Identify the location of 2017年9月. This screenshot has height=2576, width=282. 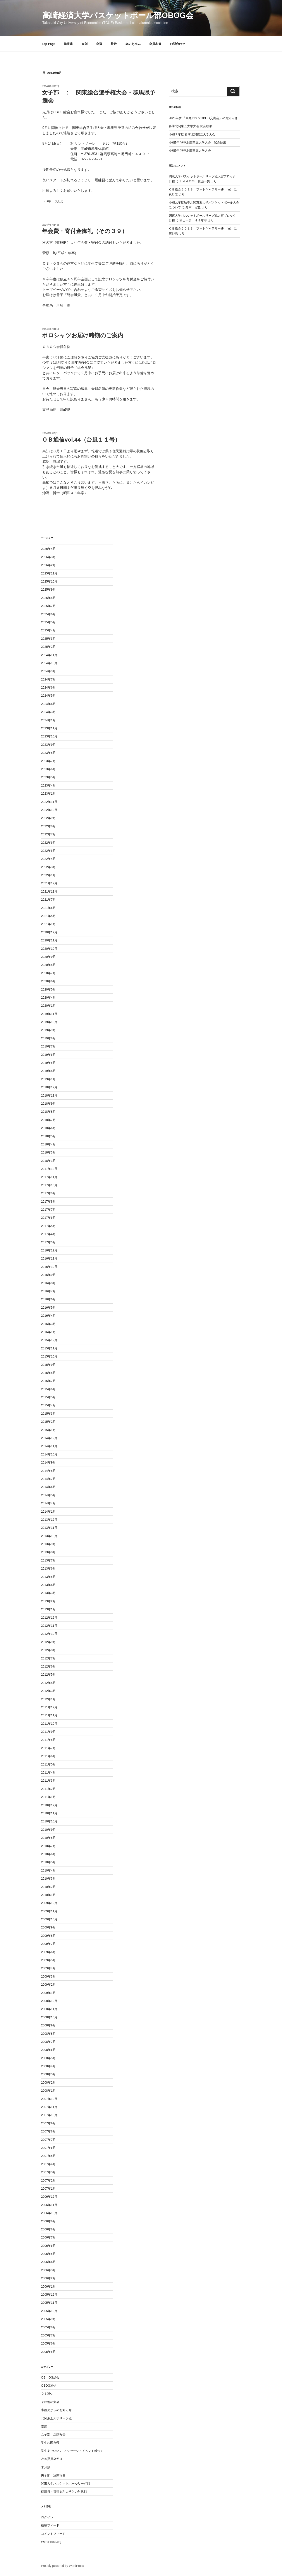
(48, 1193).